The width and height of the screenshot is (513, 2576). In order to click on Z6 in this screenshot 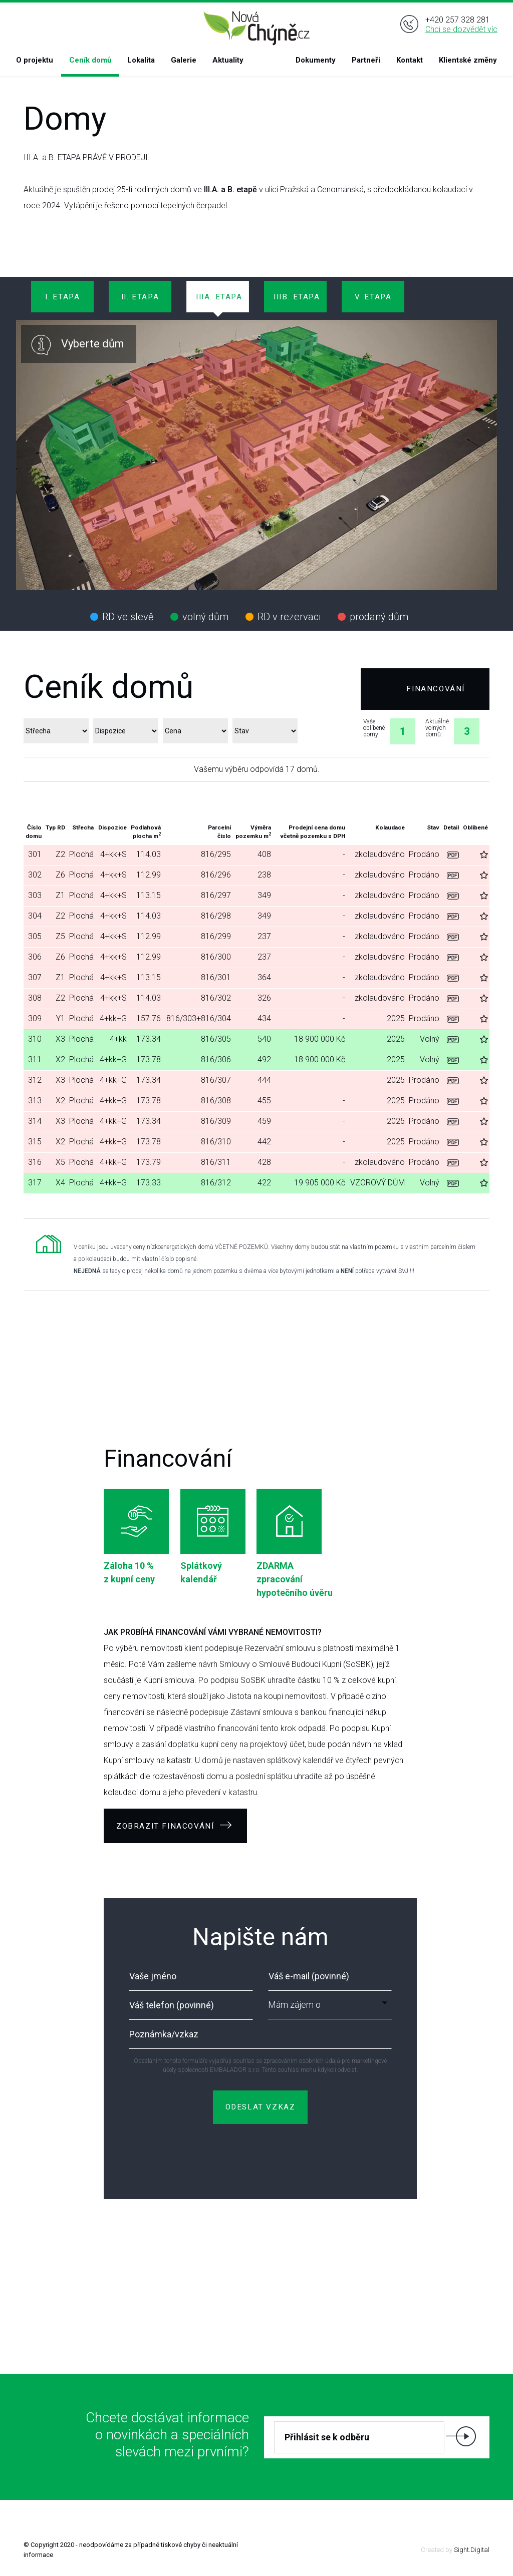, I will do `click(60, 875)`.